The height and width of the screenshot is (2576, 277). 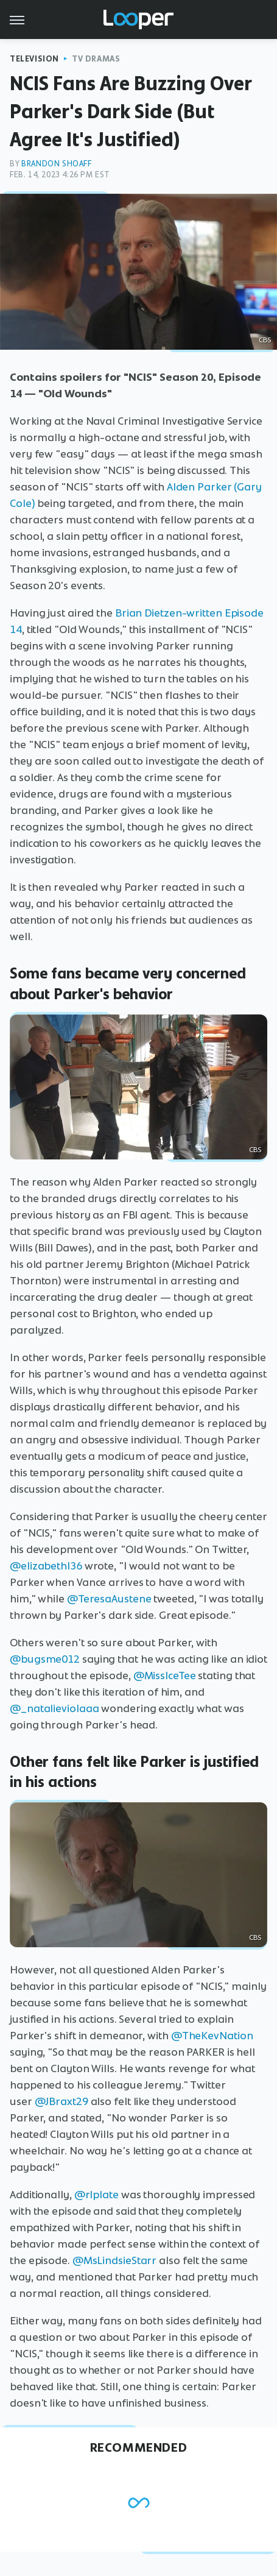 What do you see at coordinates (114, 2260) in the screenshot?
I see `@MsLindsieStarr` at bounding box center [114, 2260].